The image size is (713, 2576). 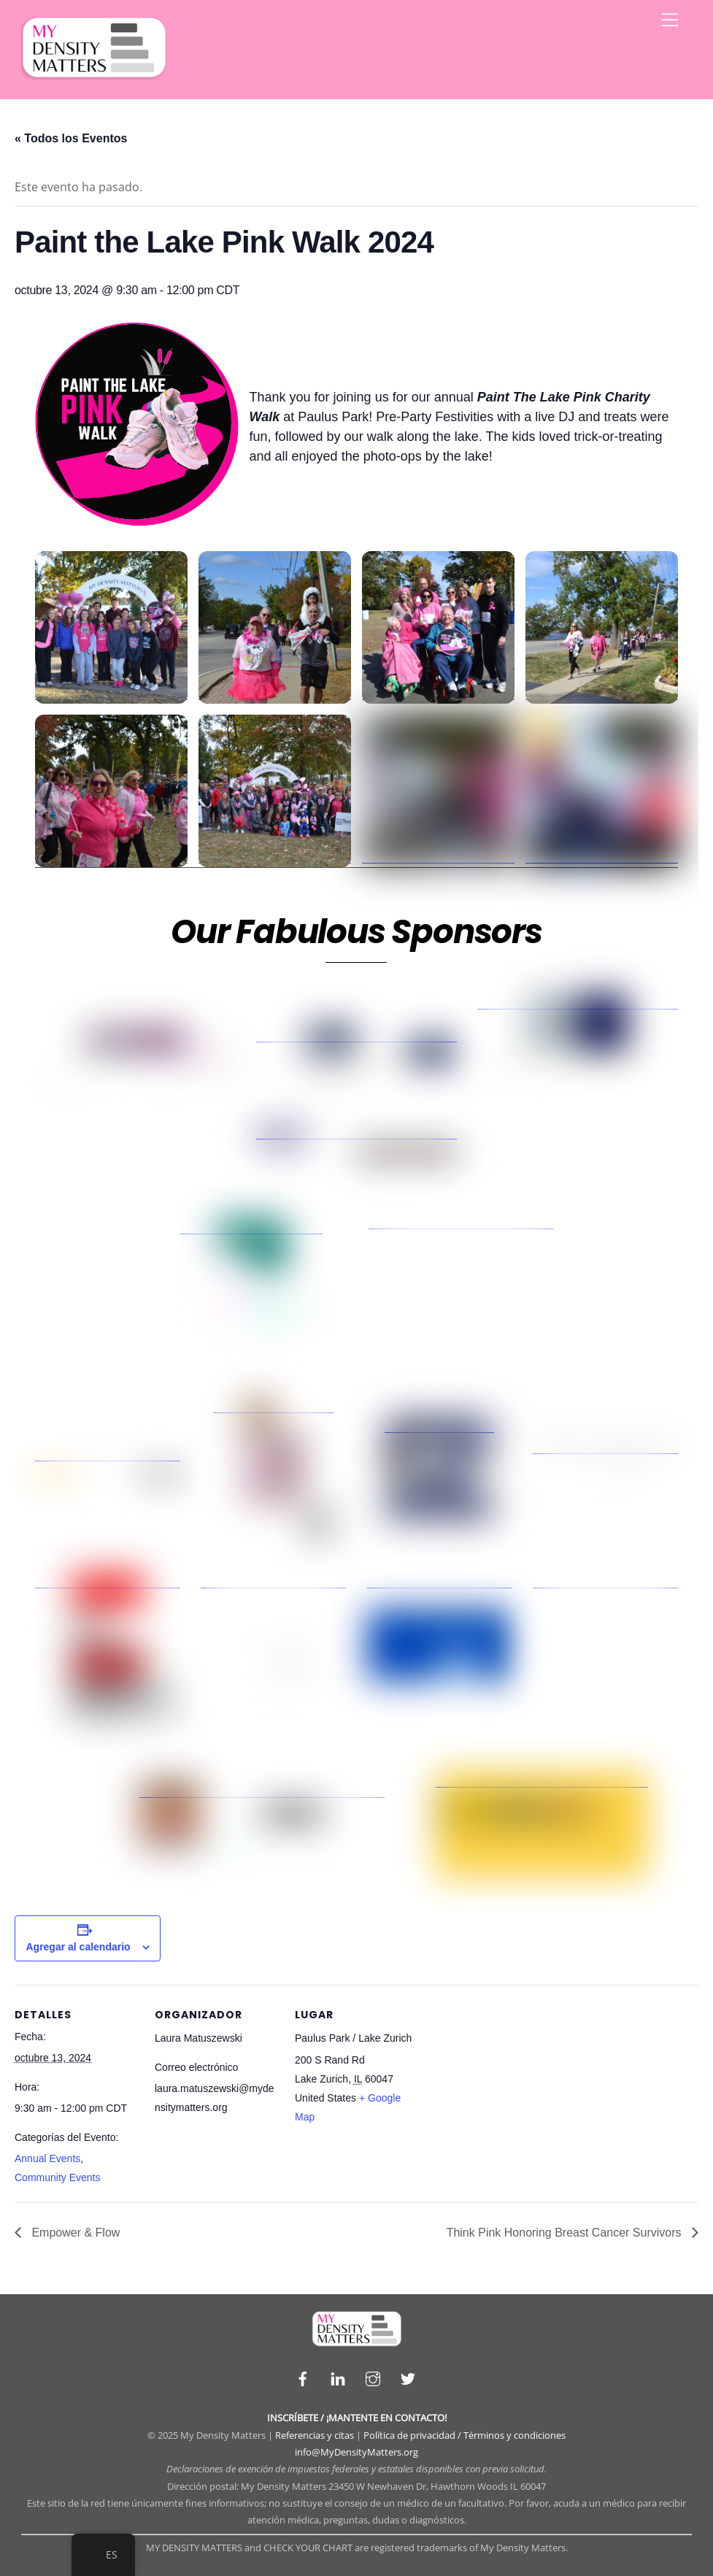 What do you see at coordinates (356, 2451) in the screenshot?
I see `info@MyDensityMatters.org` at bounding box center [356, 2451].